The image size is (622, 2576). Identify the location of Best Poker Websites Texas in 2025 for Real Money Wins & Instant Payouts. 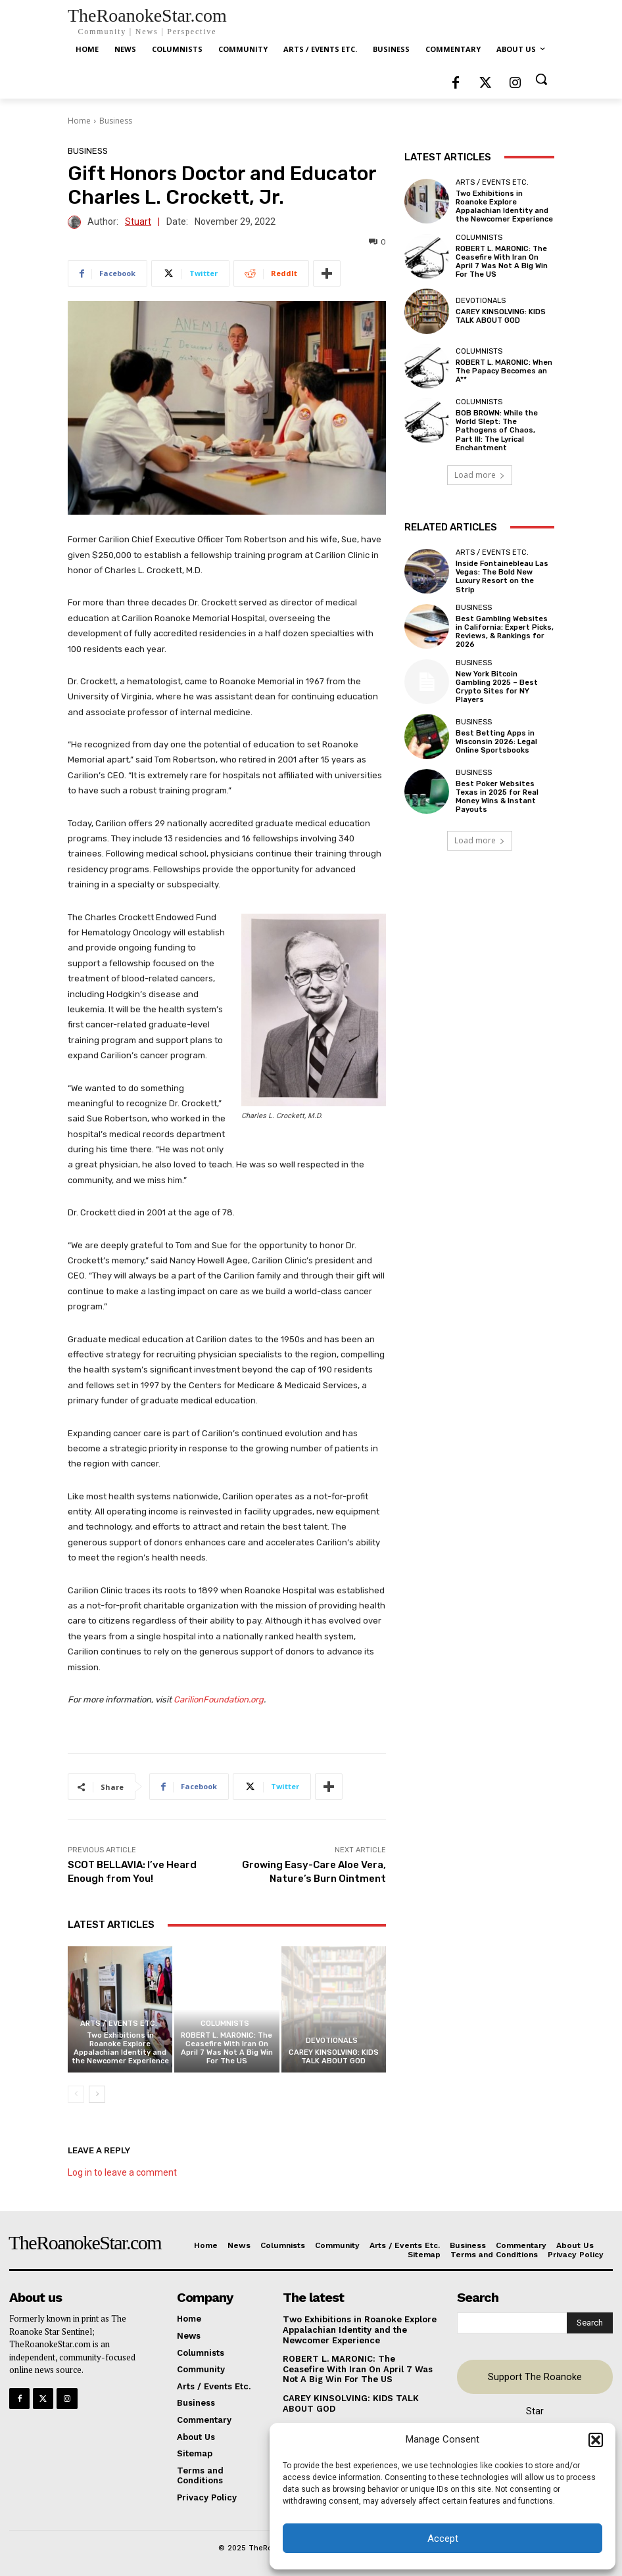
(497, 797).